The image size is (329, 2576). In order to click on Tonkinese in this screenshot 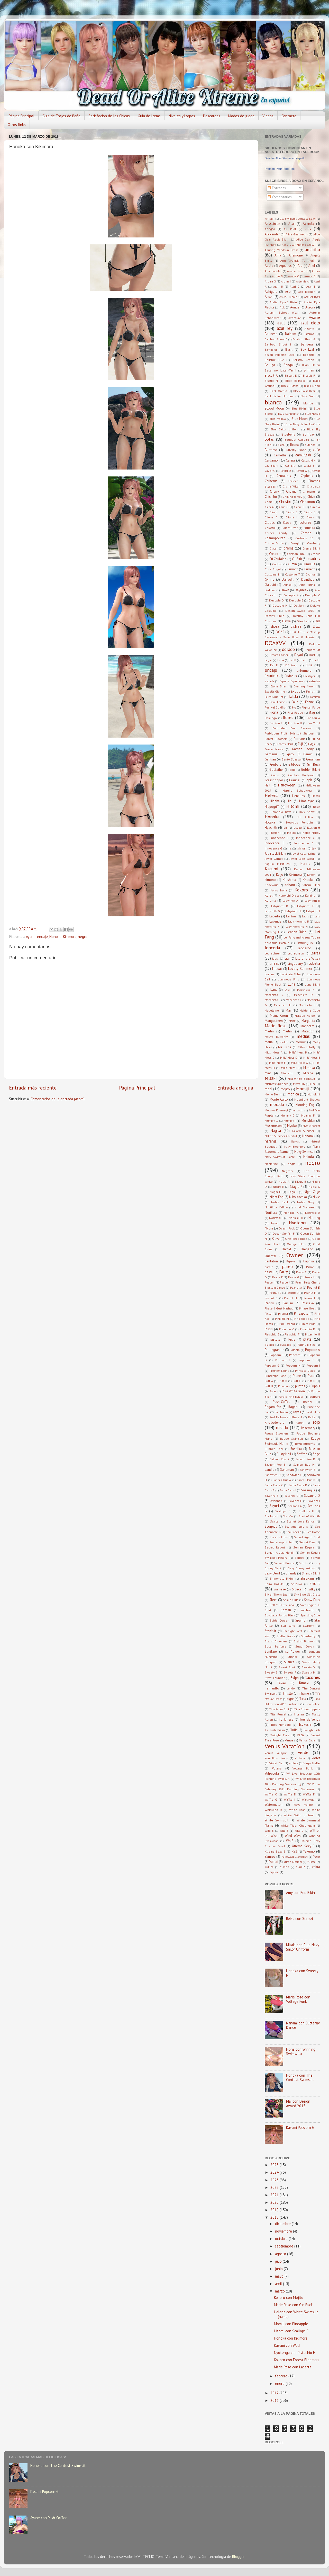, I will do `click(286, 1719)`.